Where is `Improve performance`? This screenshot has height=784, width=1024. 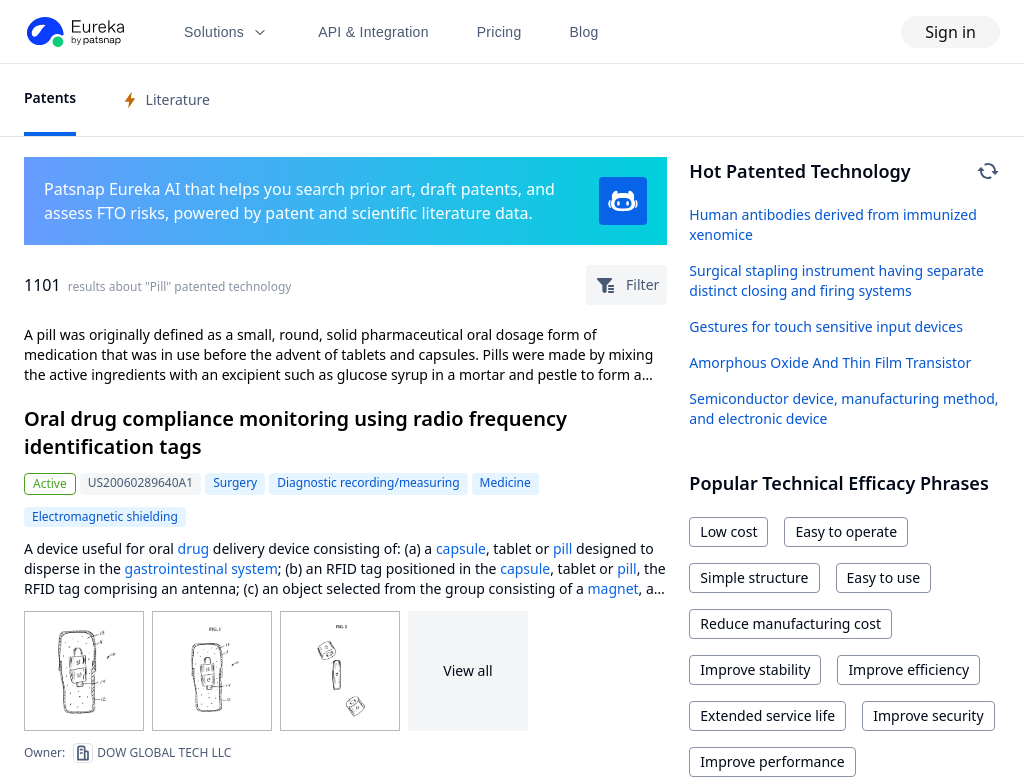 Improve performance is located at coordinates (772, 761).